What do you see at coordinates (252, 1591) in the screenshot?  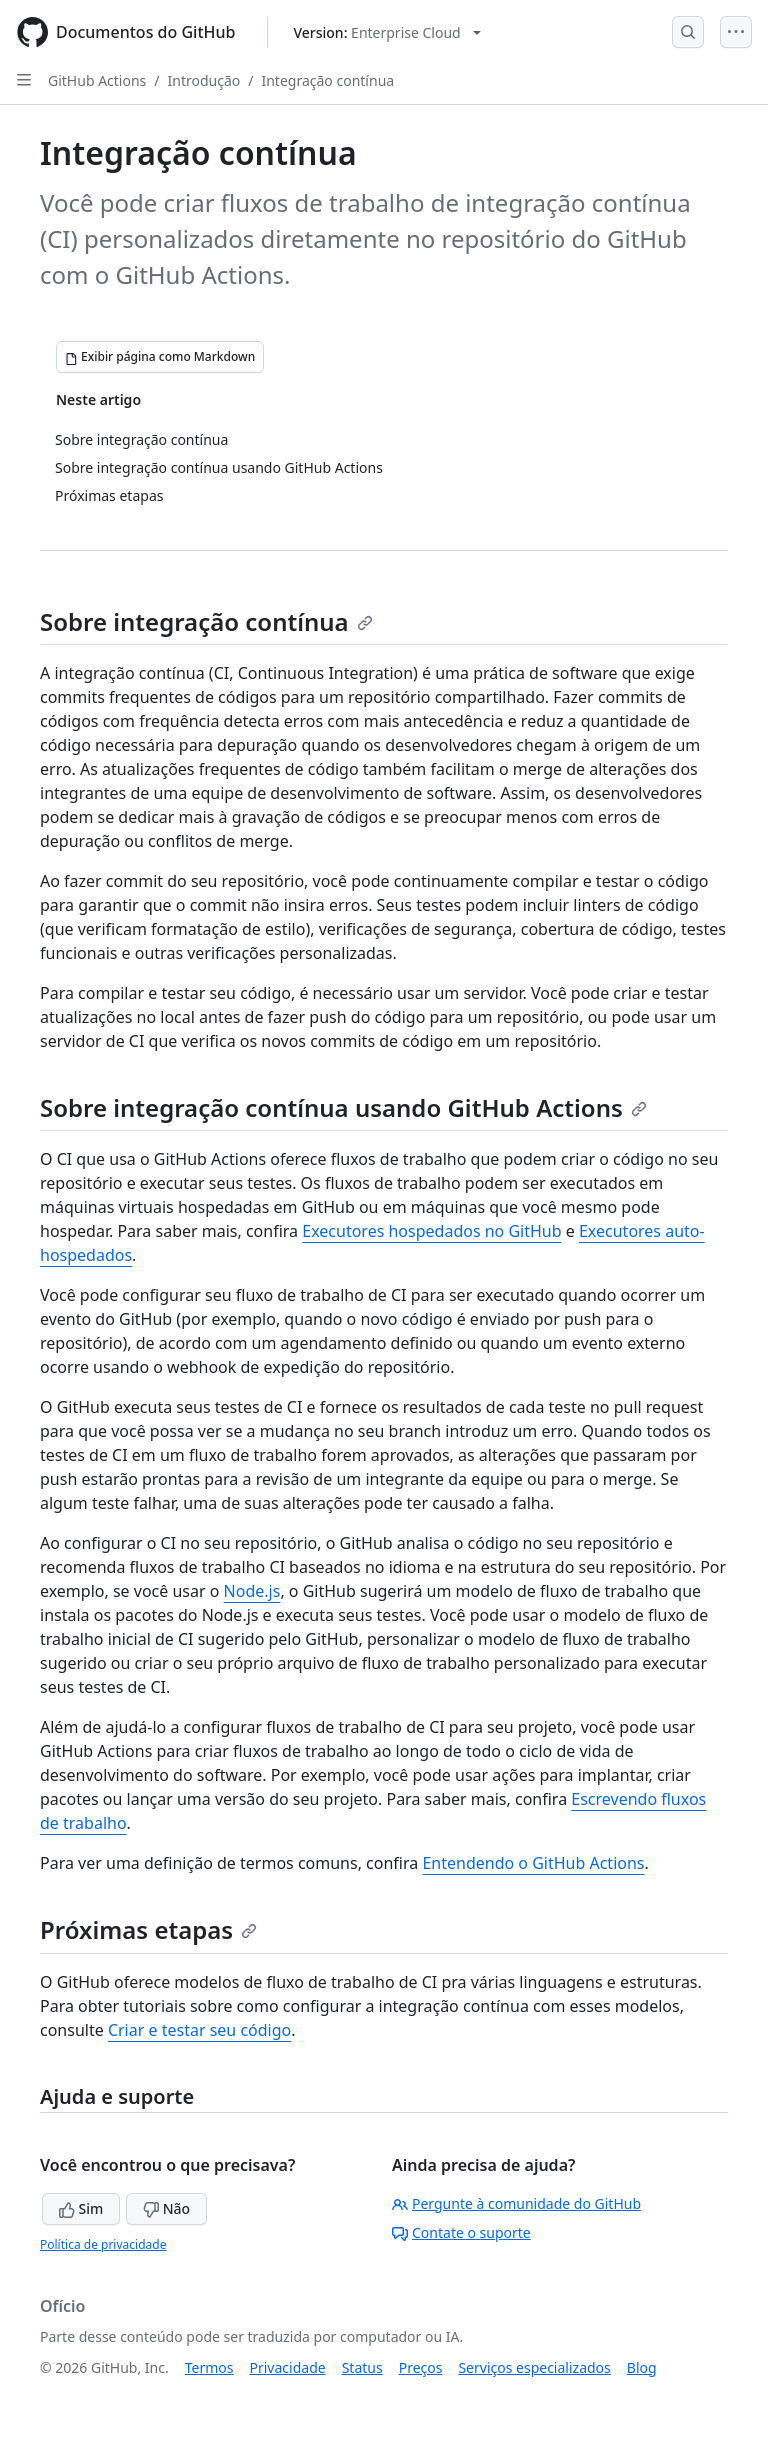 I see `Node.js` at bounding box center [252, 1591].